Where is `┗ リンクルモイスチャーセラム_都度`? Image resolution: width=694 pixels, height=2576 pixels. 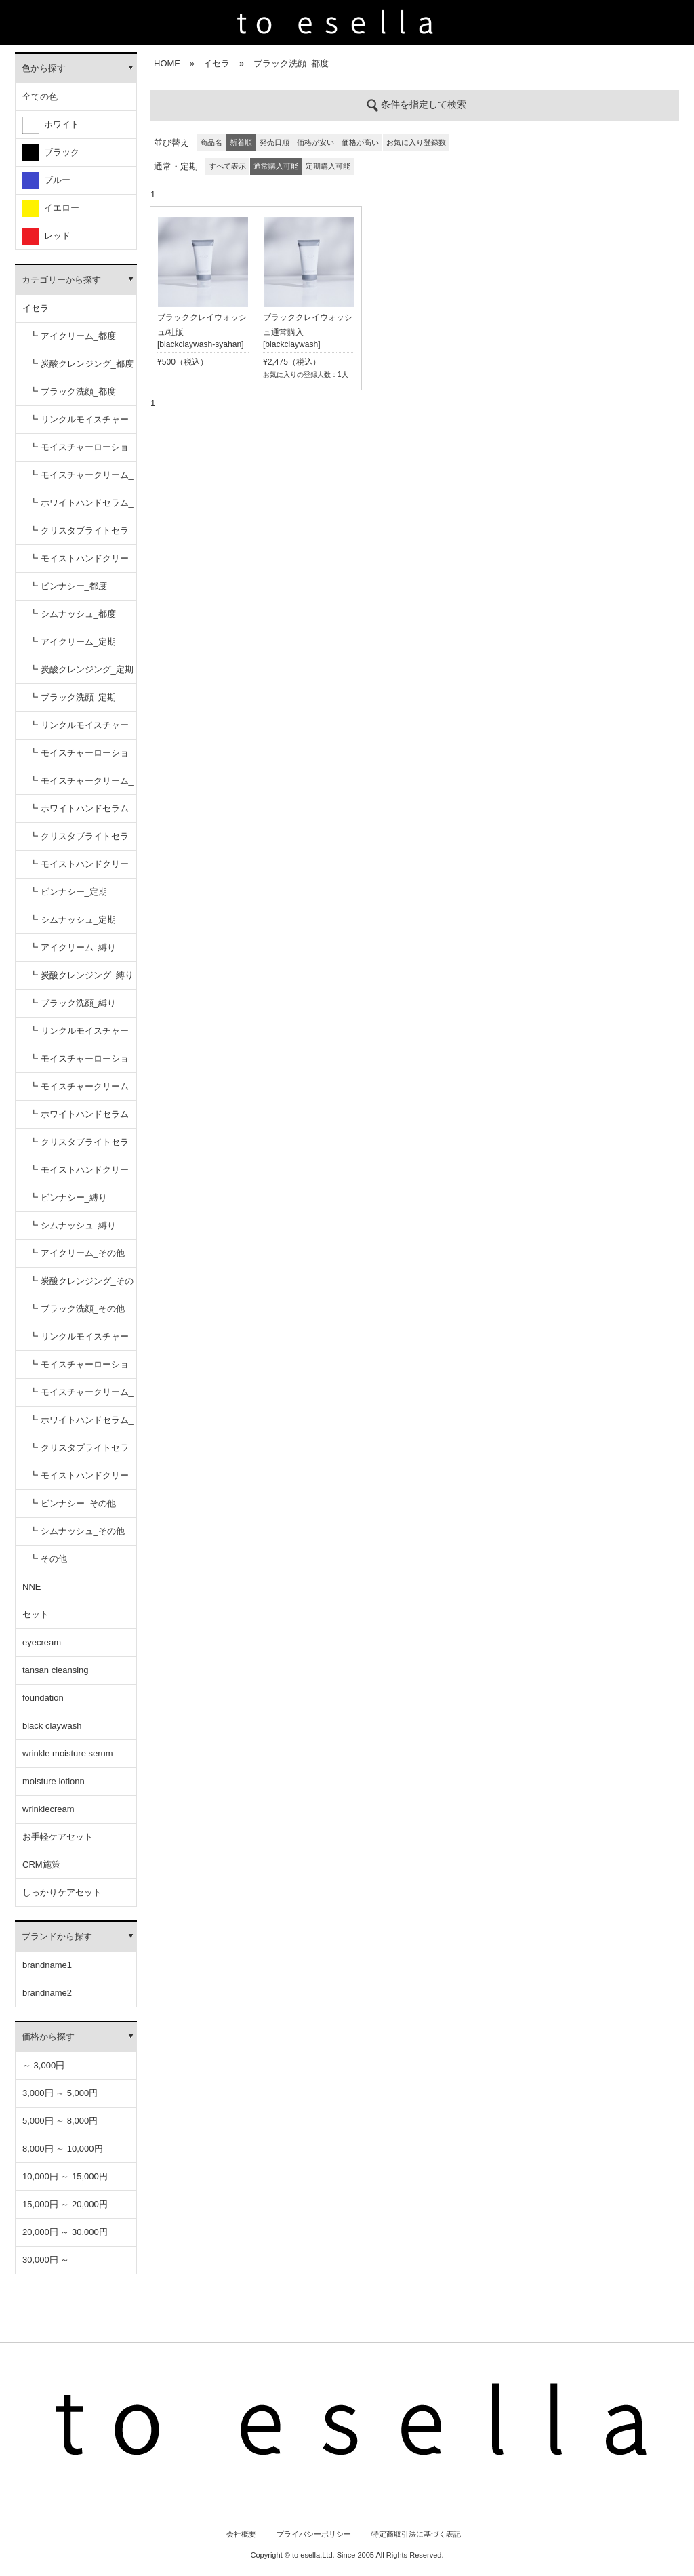 ┗ リンクルモイスチャーセラム_都度 is located at coordinates (79, 424).